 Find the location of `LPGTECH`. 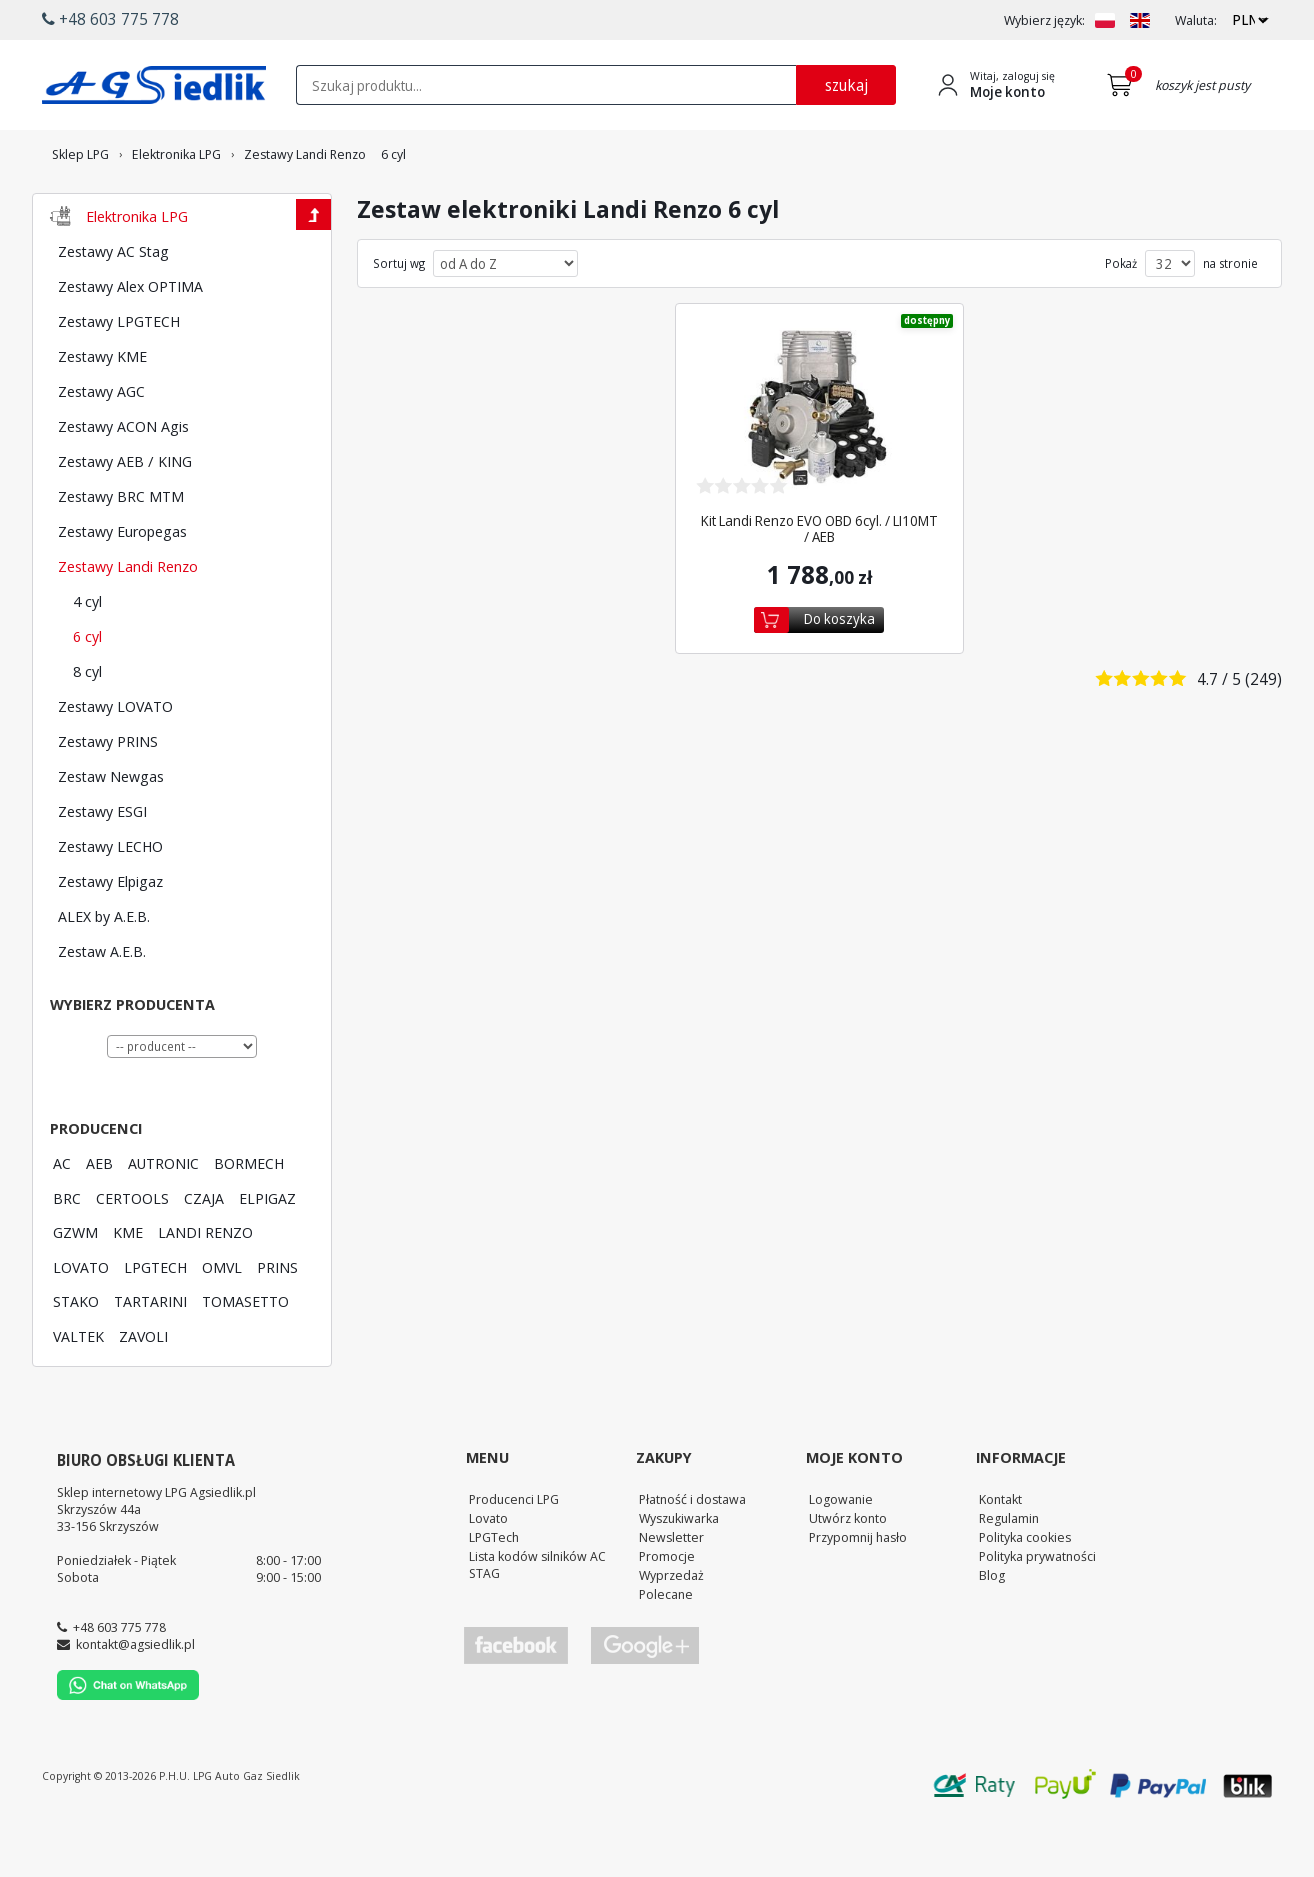

LPGTECH is located at coordinates (155, 1322).